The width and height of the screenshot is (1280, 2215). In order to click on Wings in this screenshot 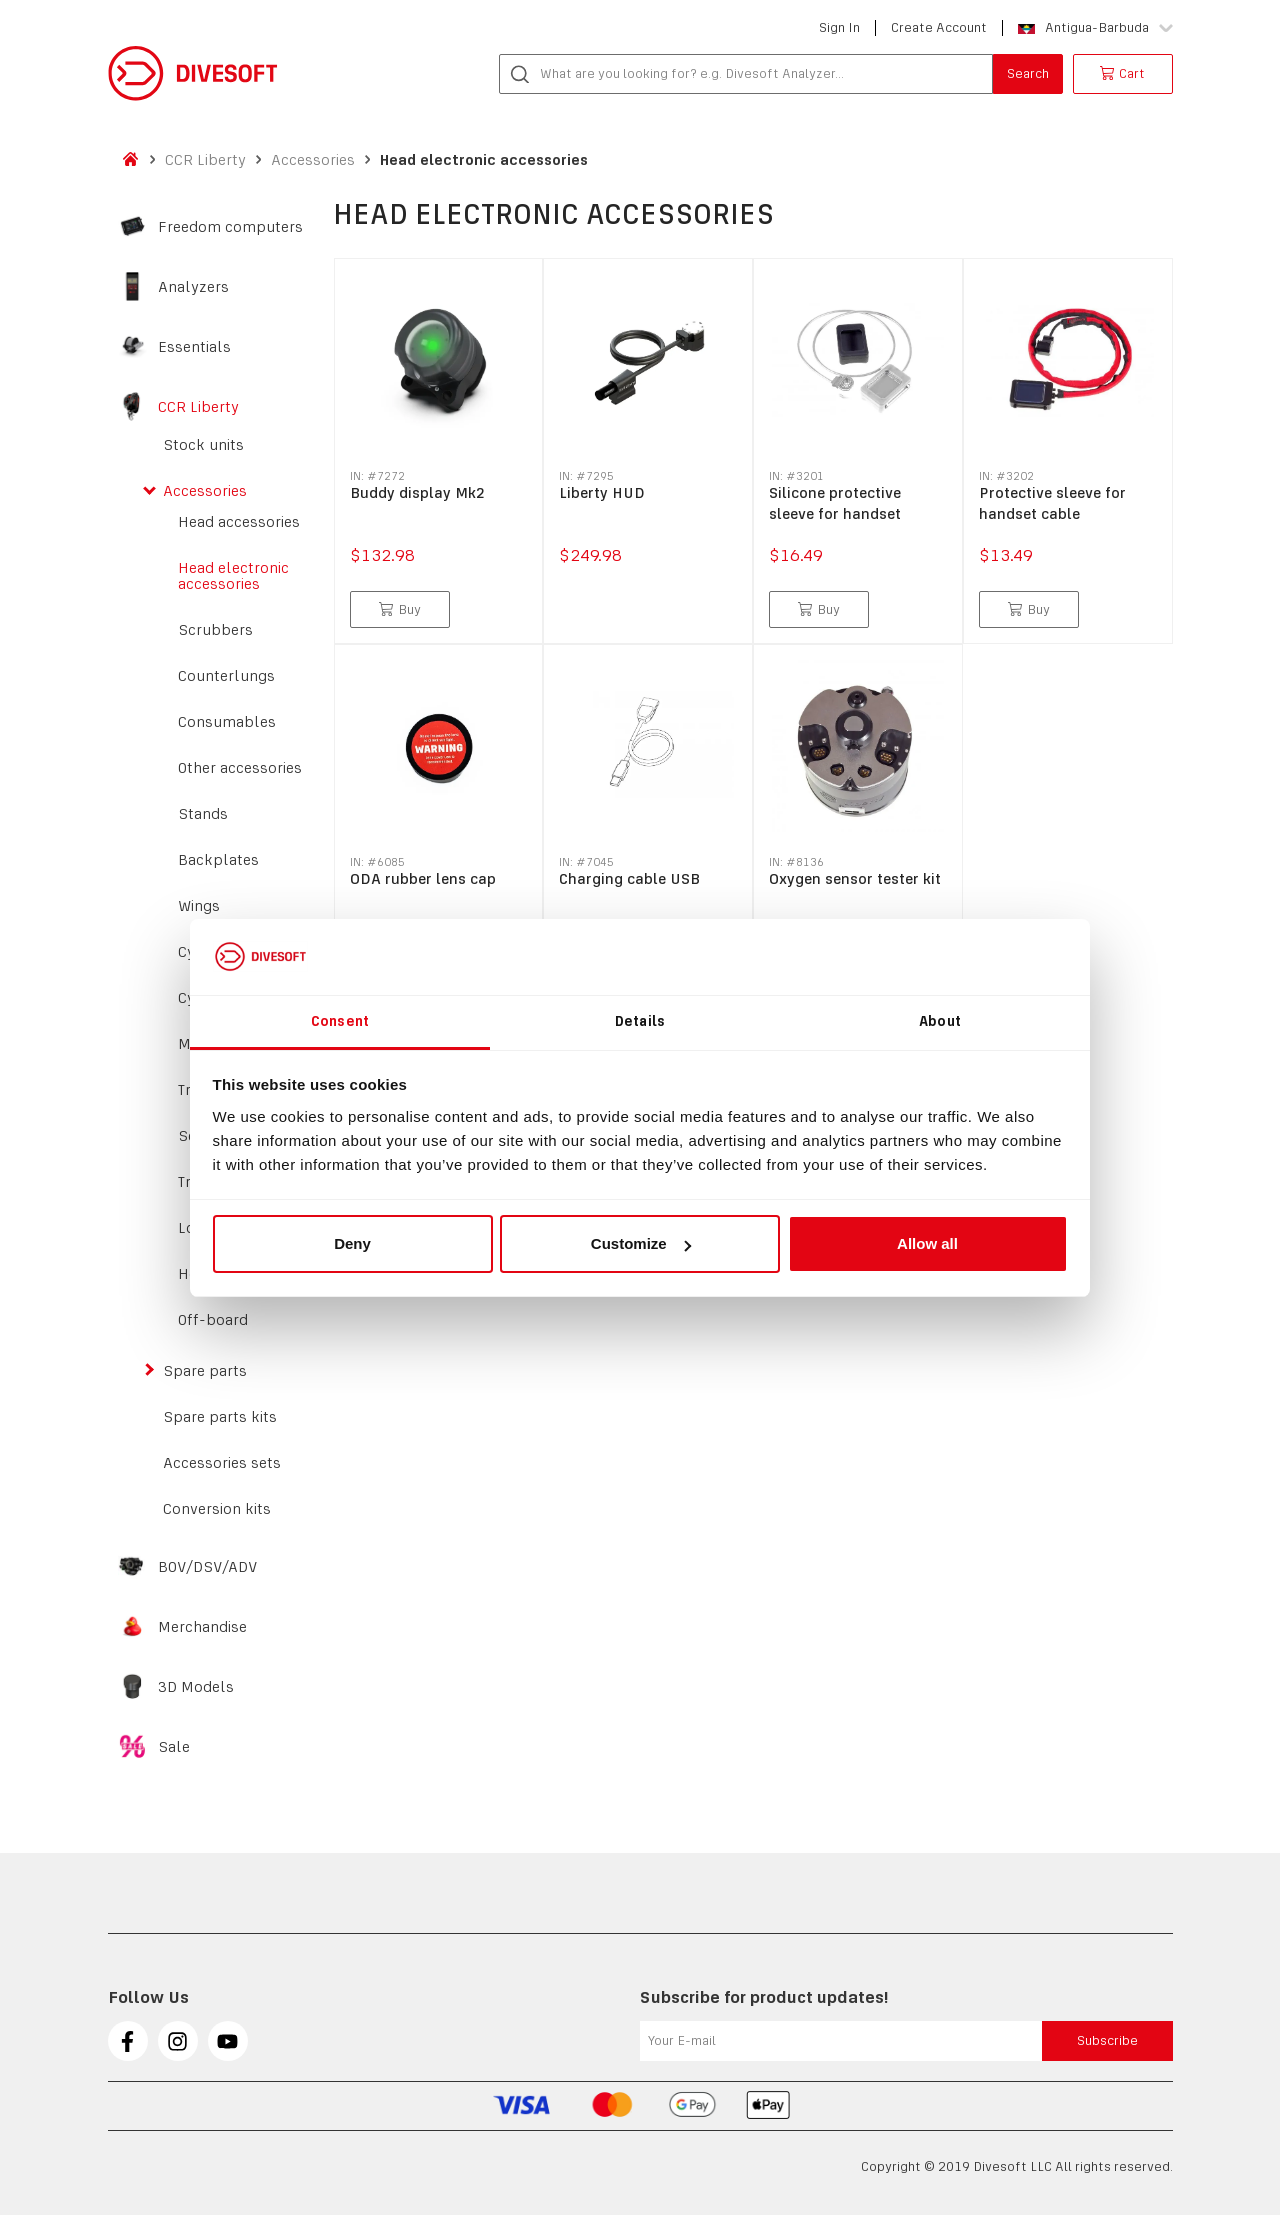, I will do `click(199, 906)`.